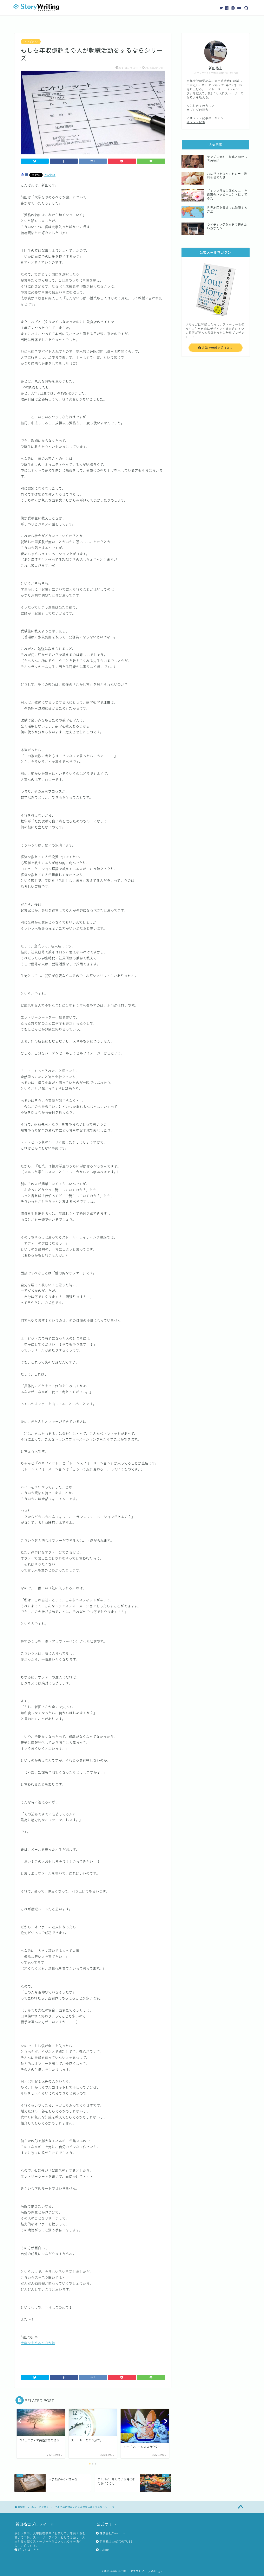  I want to click on 書籍を無料で受け取る, so click(215, 348).